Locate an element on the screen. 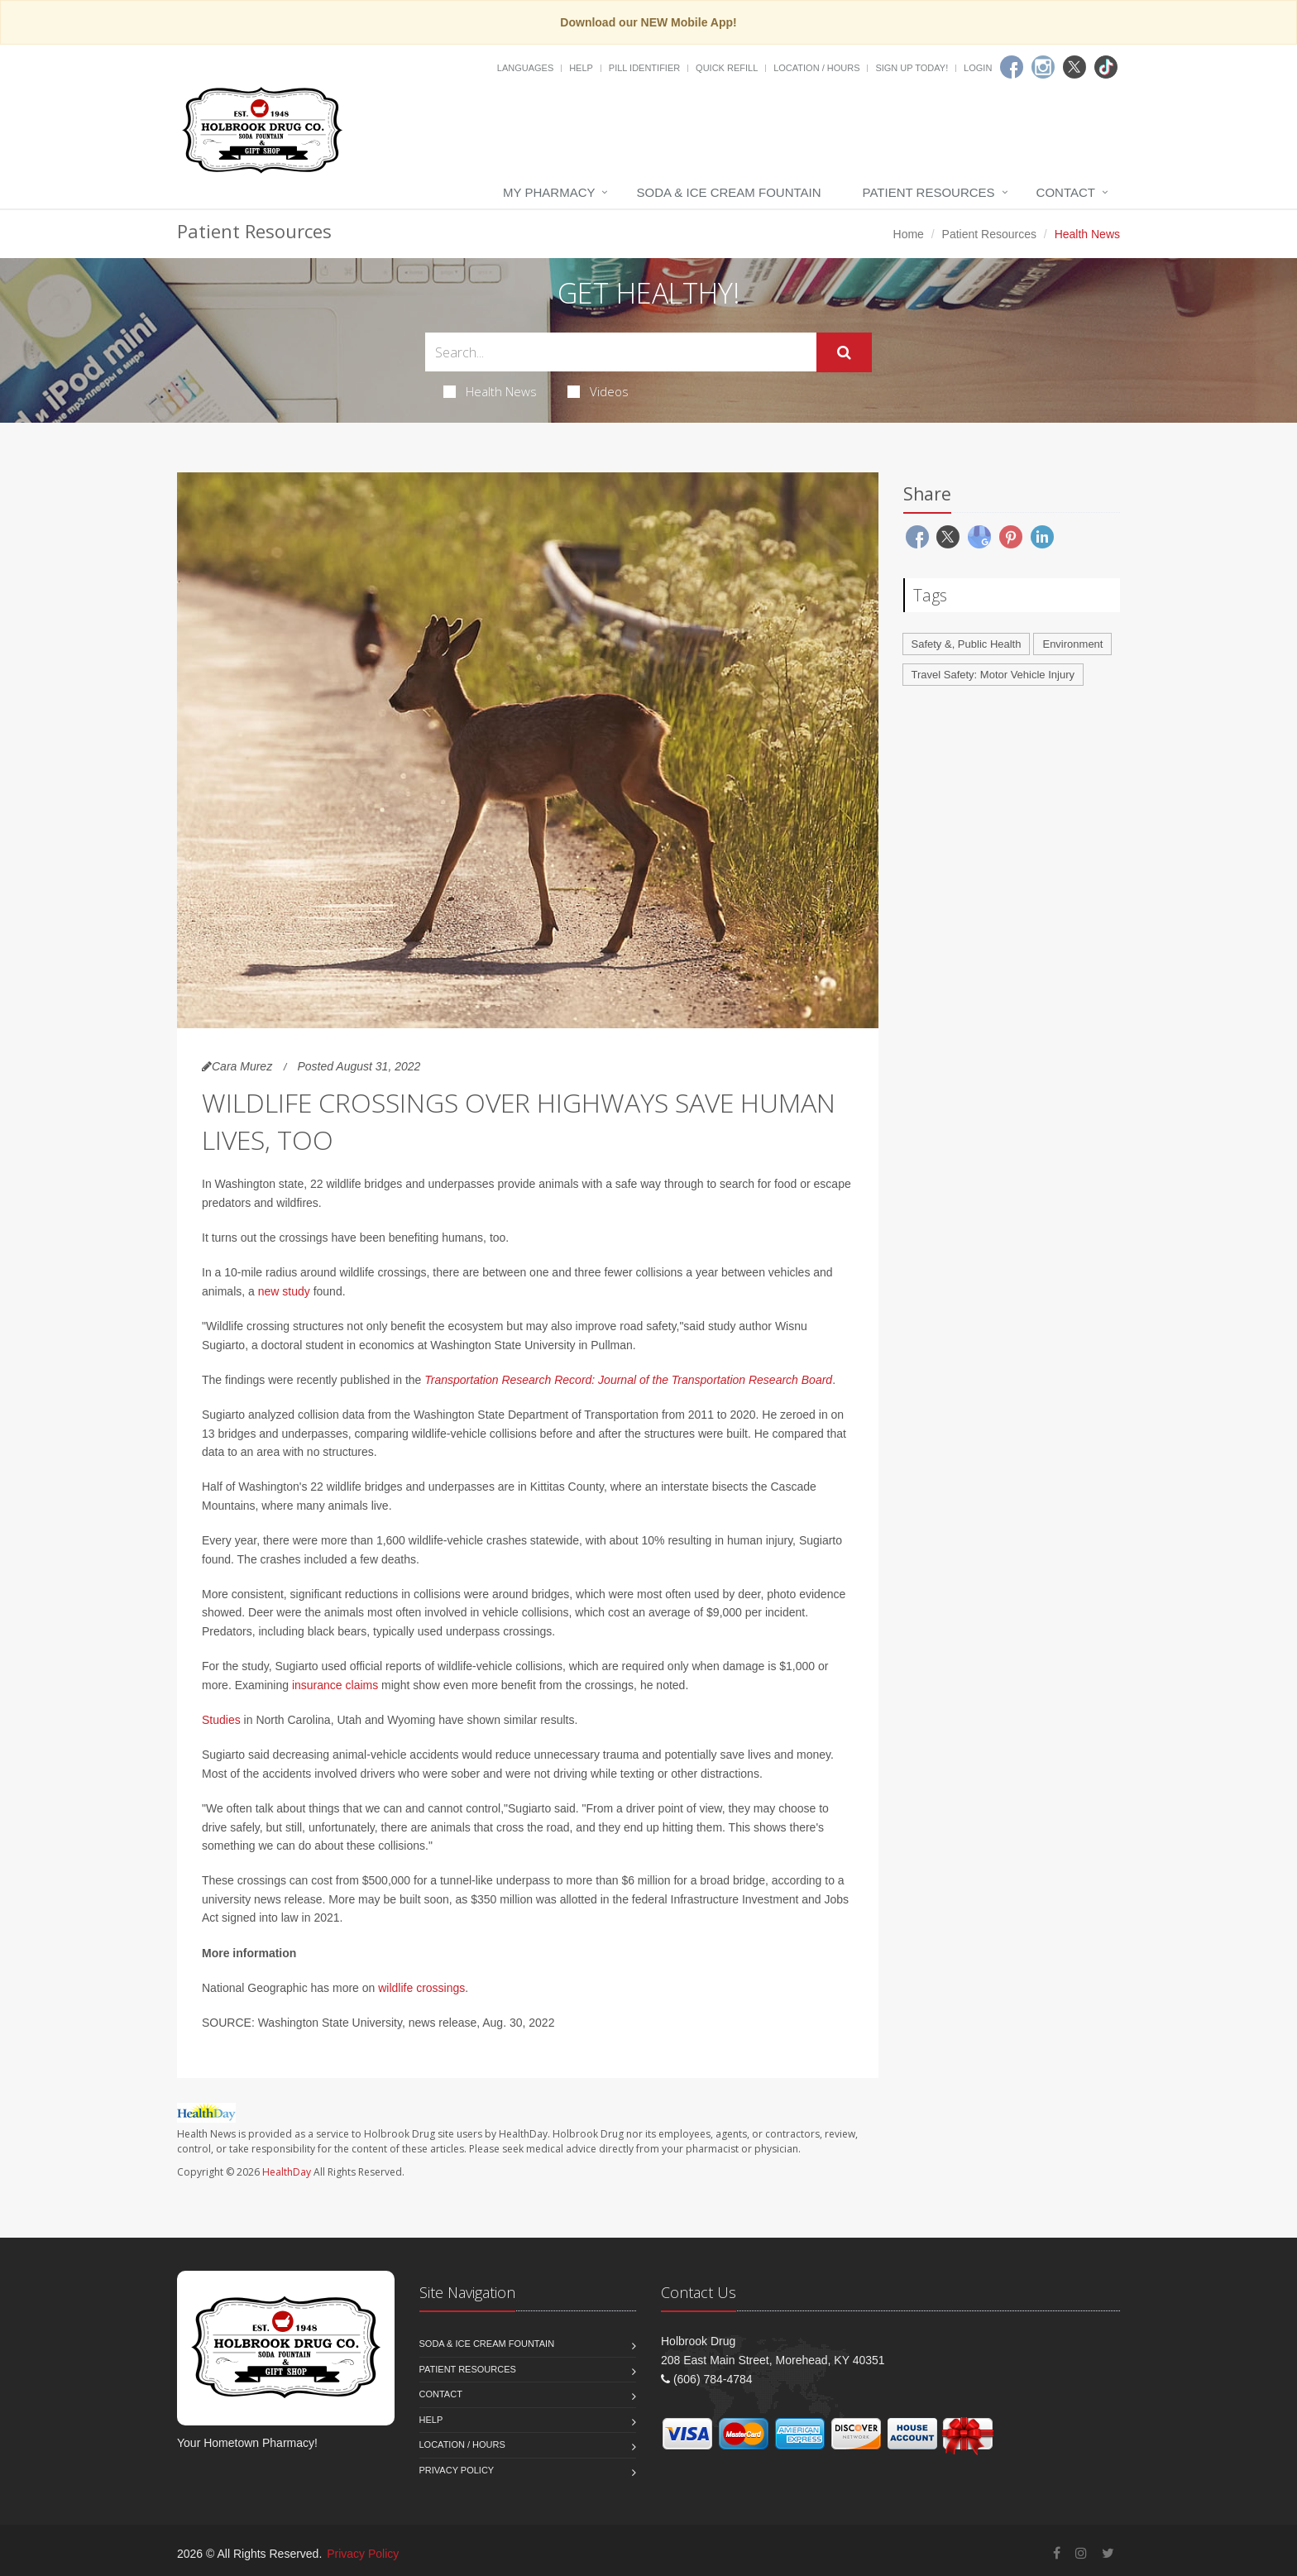 The image size is (1297, 2576). Videos is located at coordinates (598, 391).